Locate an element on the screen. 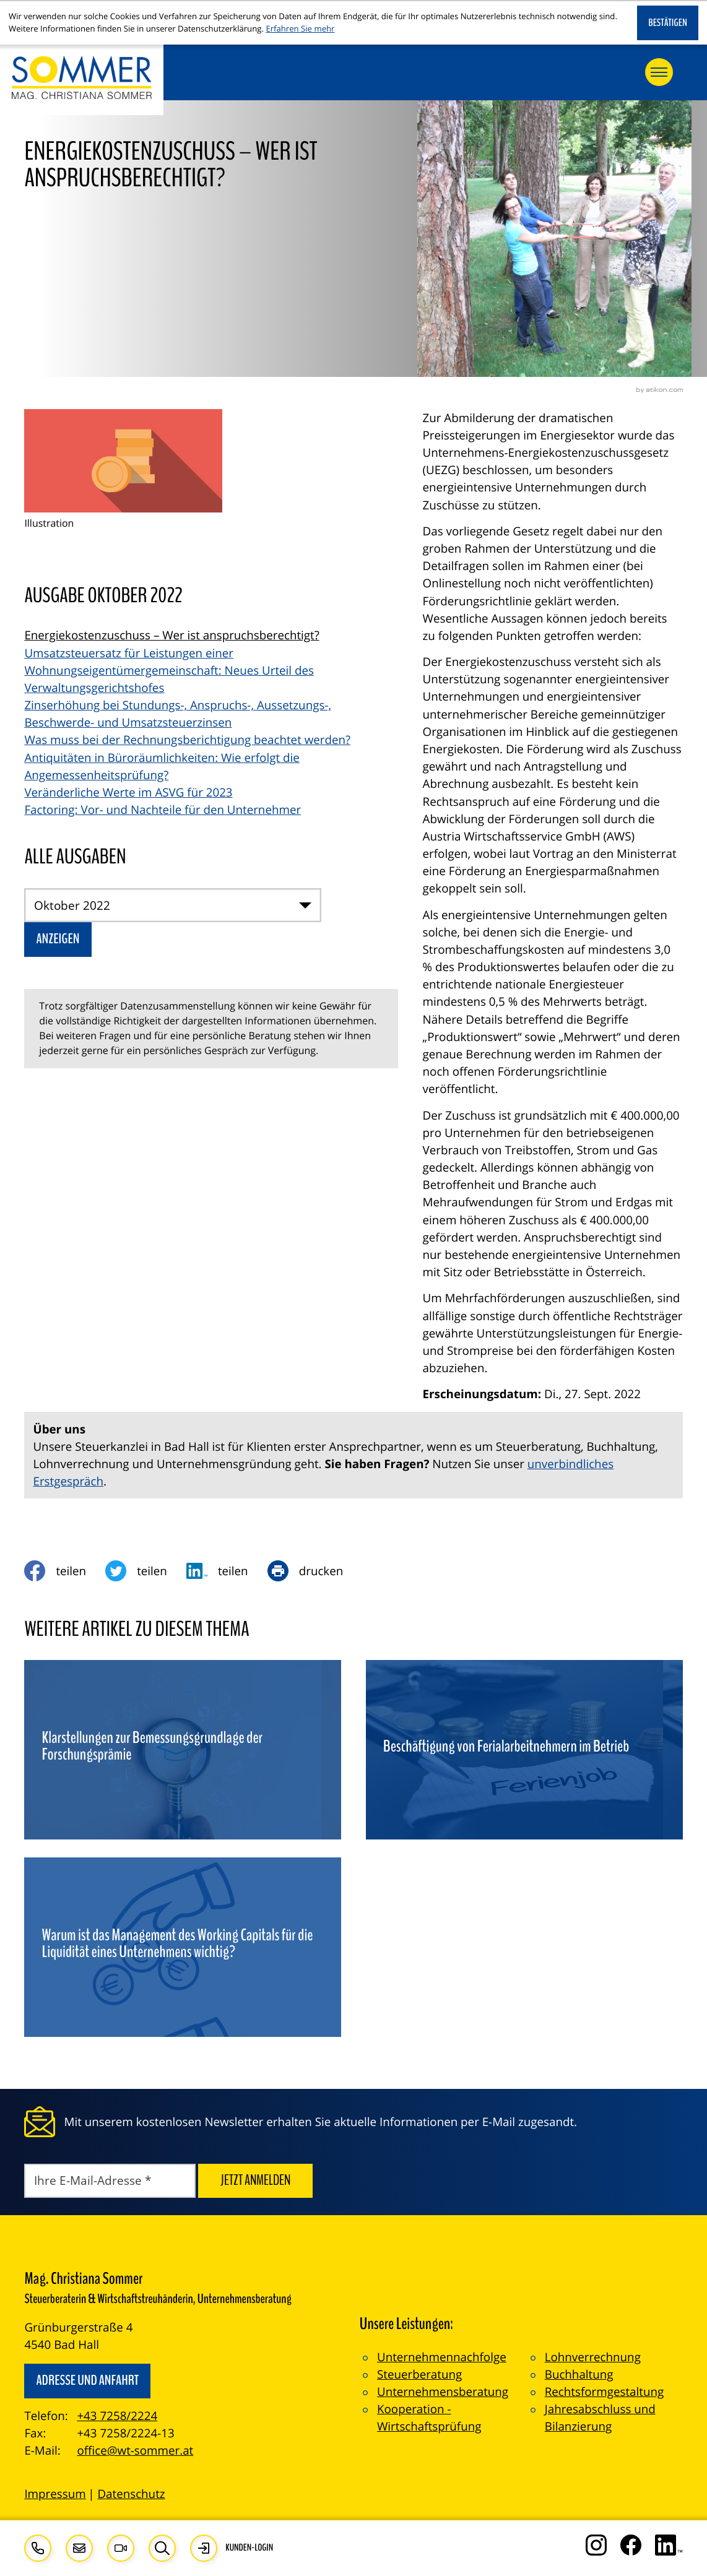  [Inhalt auf Twitter teilen] is located at coordinates (145, 1570).